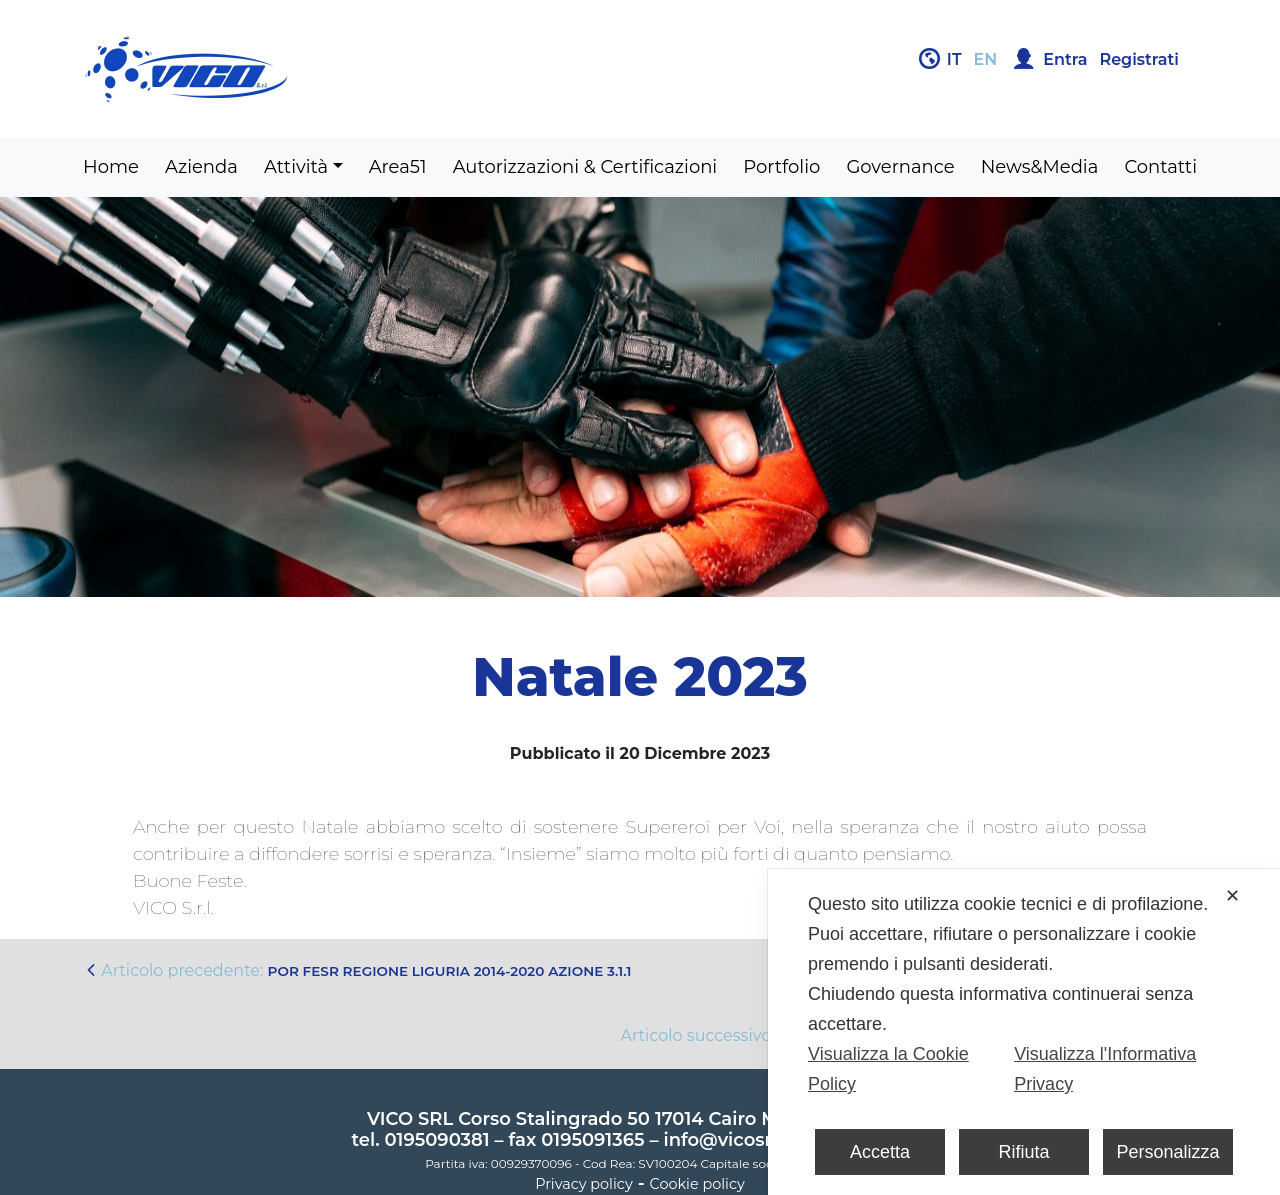 Image resolution: width=1280 pixels, height=1195 pixels. I want to click on info@vicosrl.it, so click(728, 1140).